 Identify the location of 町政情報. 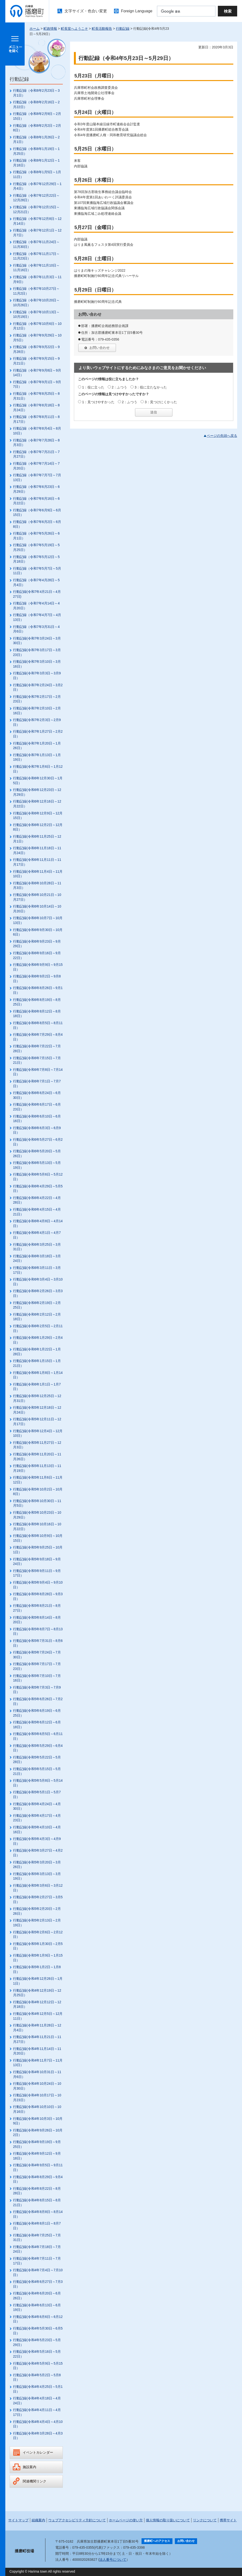
(50, 28).